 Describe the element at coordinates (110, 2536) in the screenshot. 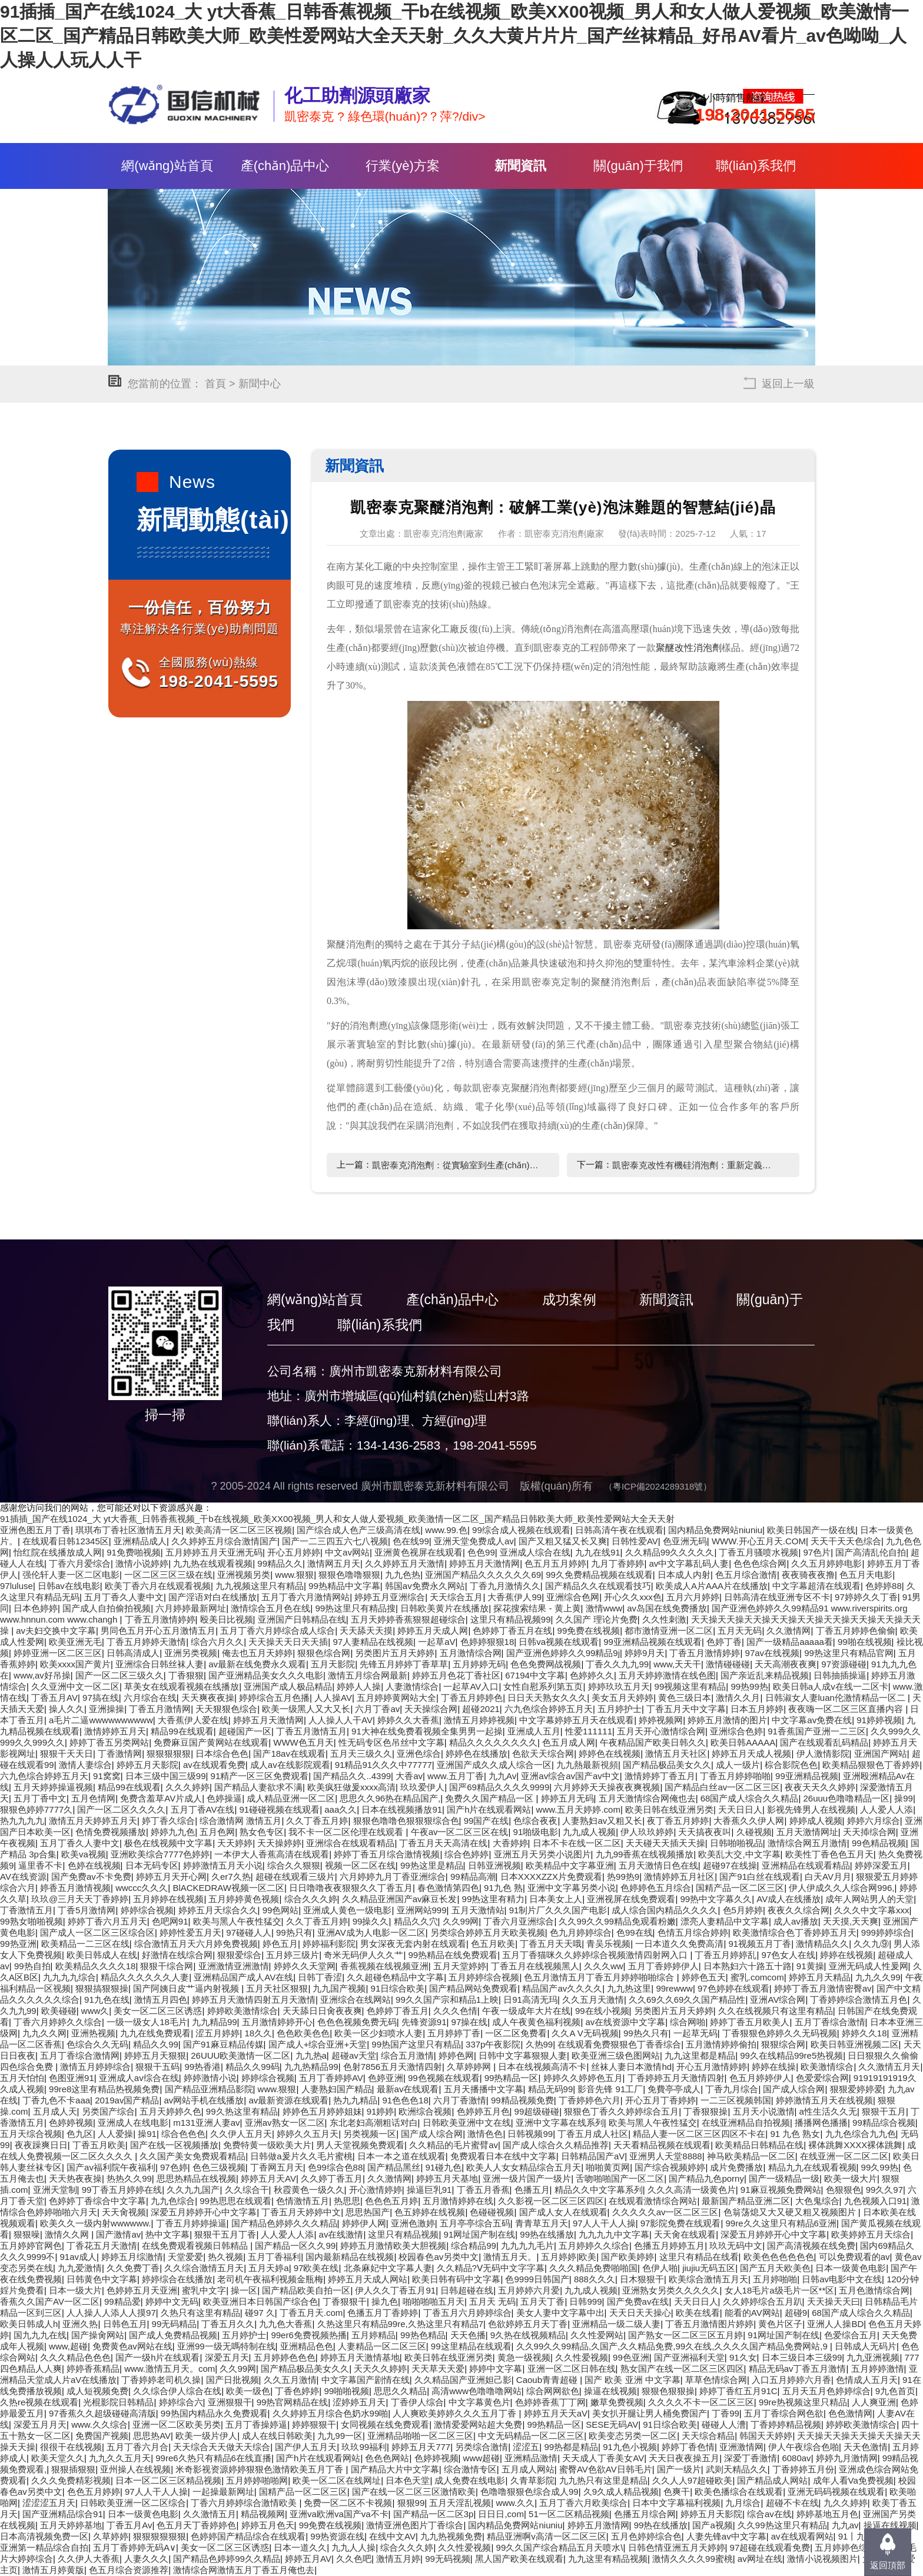

I see `久草婷婷` at that location.